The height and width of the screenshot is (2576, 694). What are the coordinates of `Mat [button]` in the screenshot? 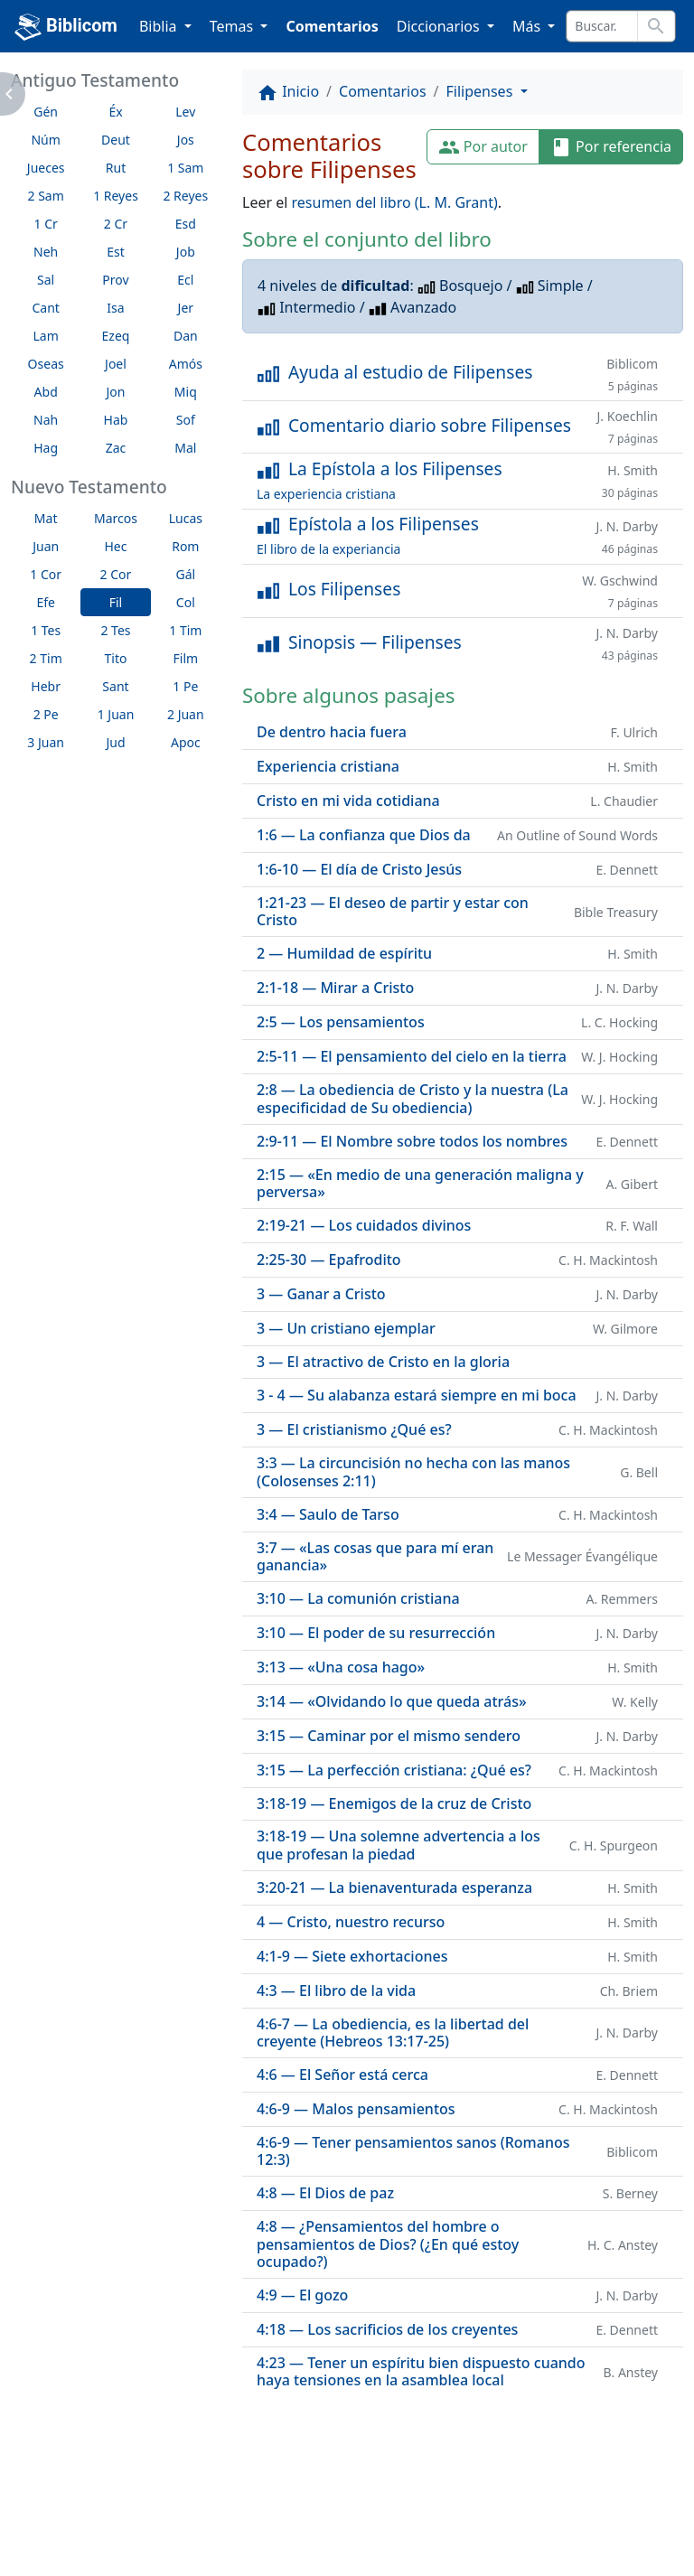 It's located at (46, 518).